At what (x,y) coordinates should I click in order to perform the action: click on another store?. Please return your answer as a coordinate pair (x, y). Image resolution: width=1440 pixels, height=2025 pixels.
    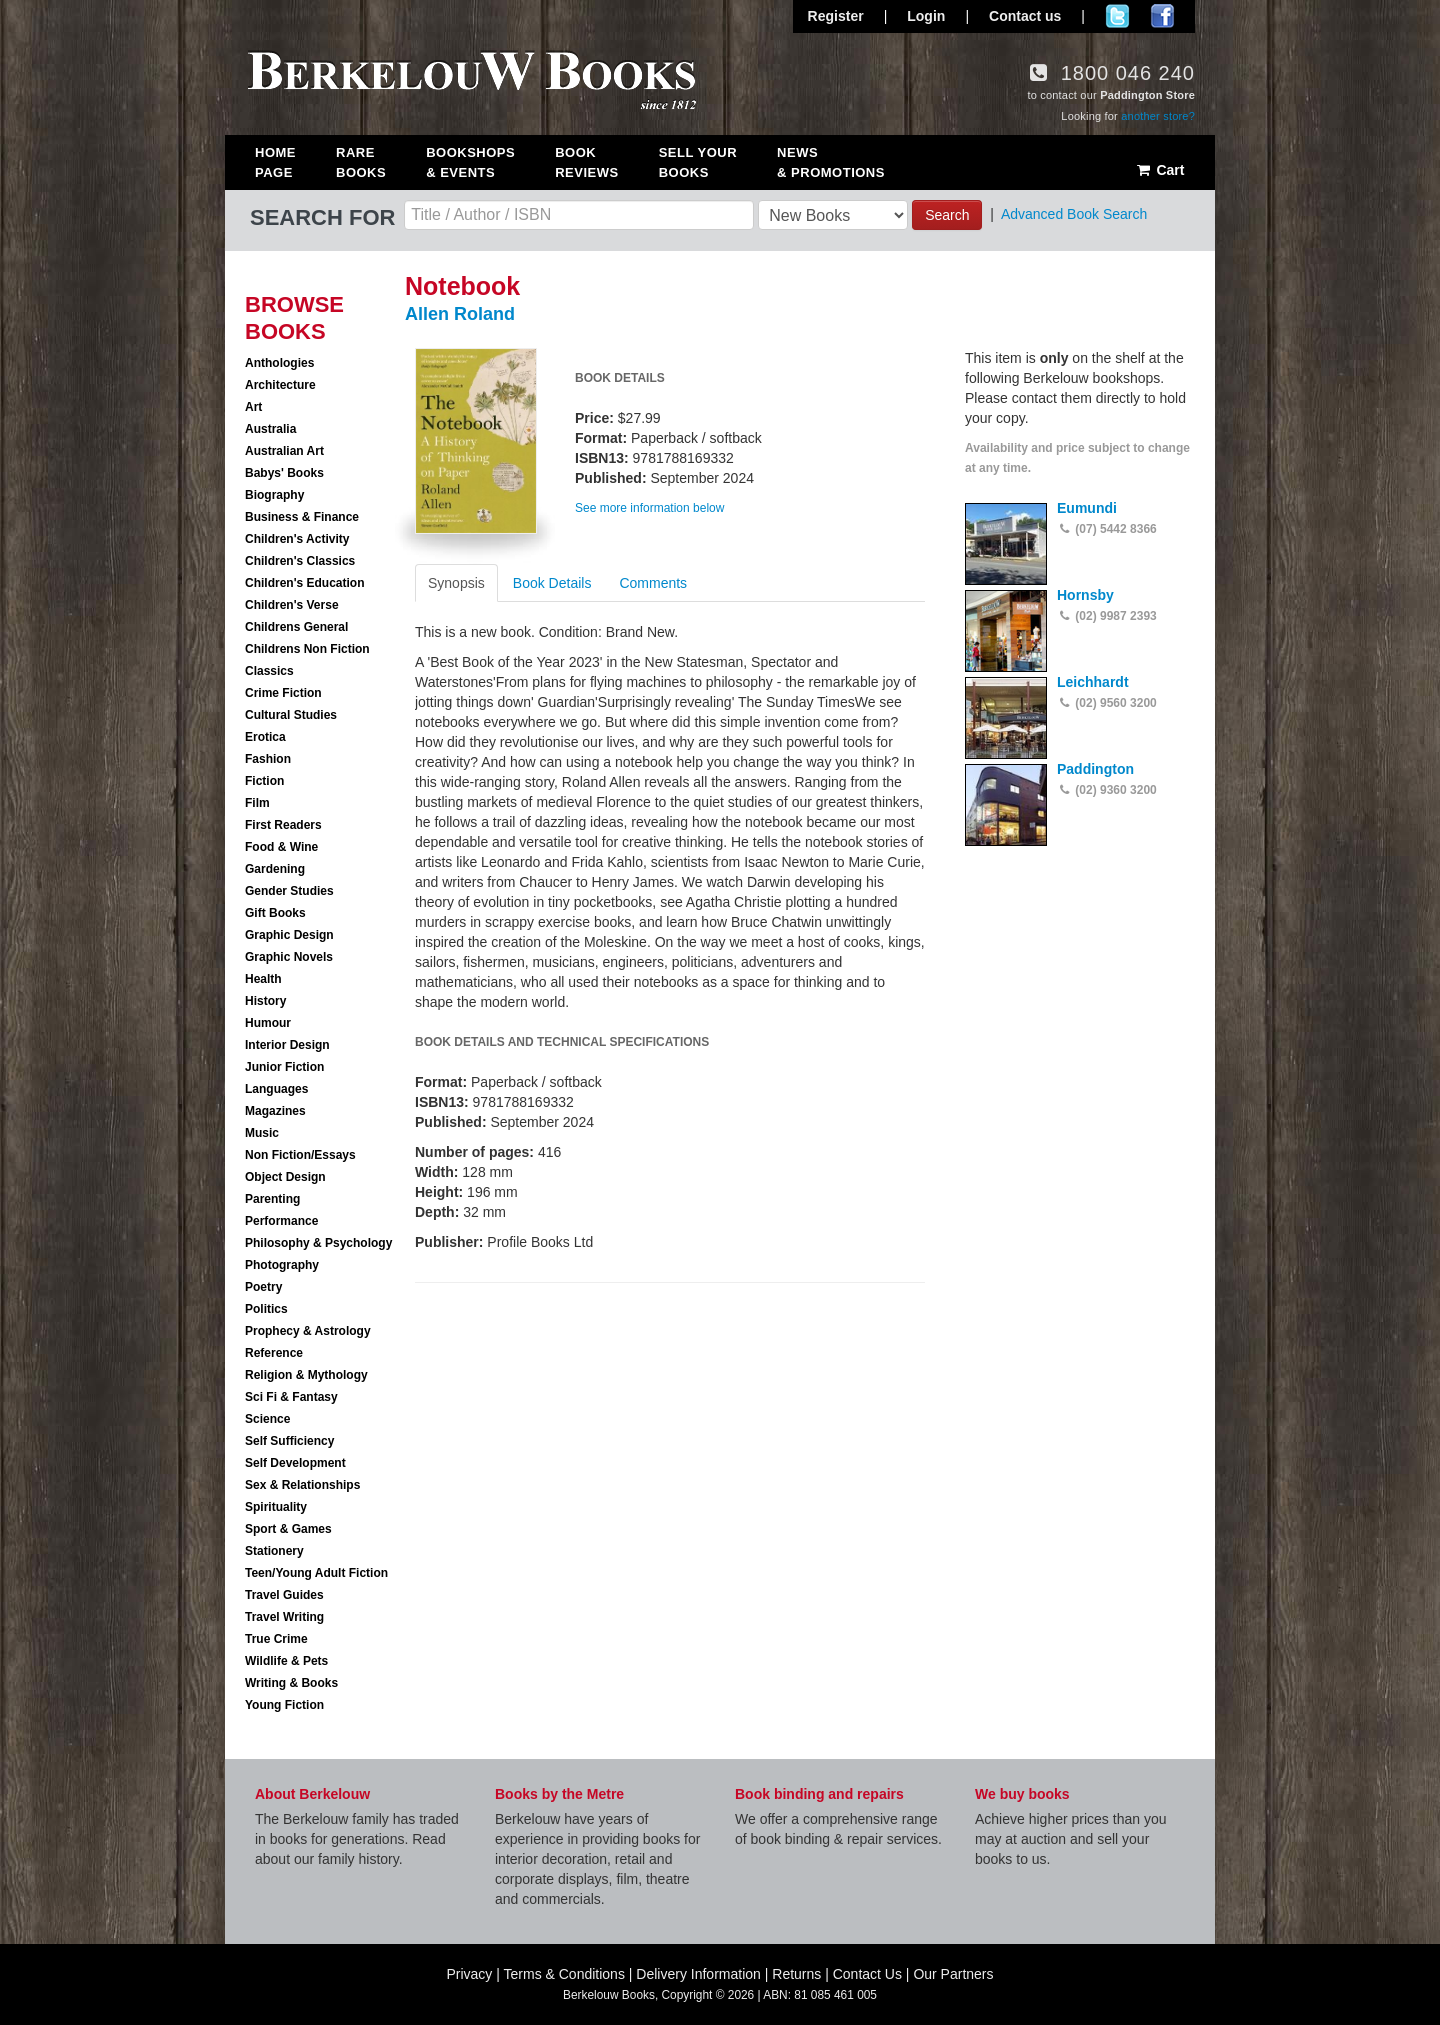
    Looking at the image, I should click on (1158, 116).